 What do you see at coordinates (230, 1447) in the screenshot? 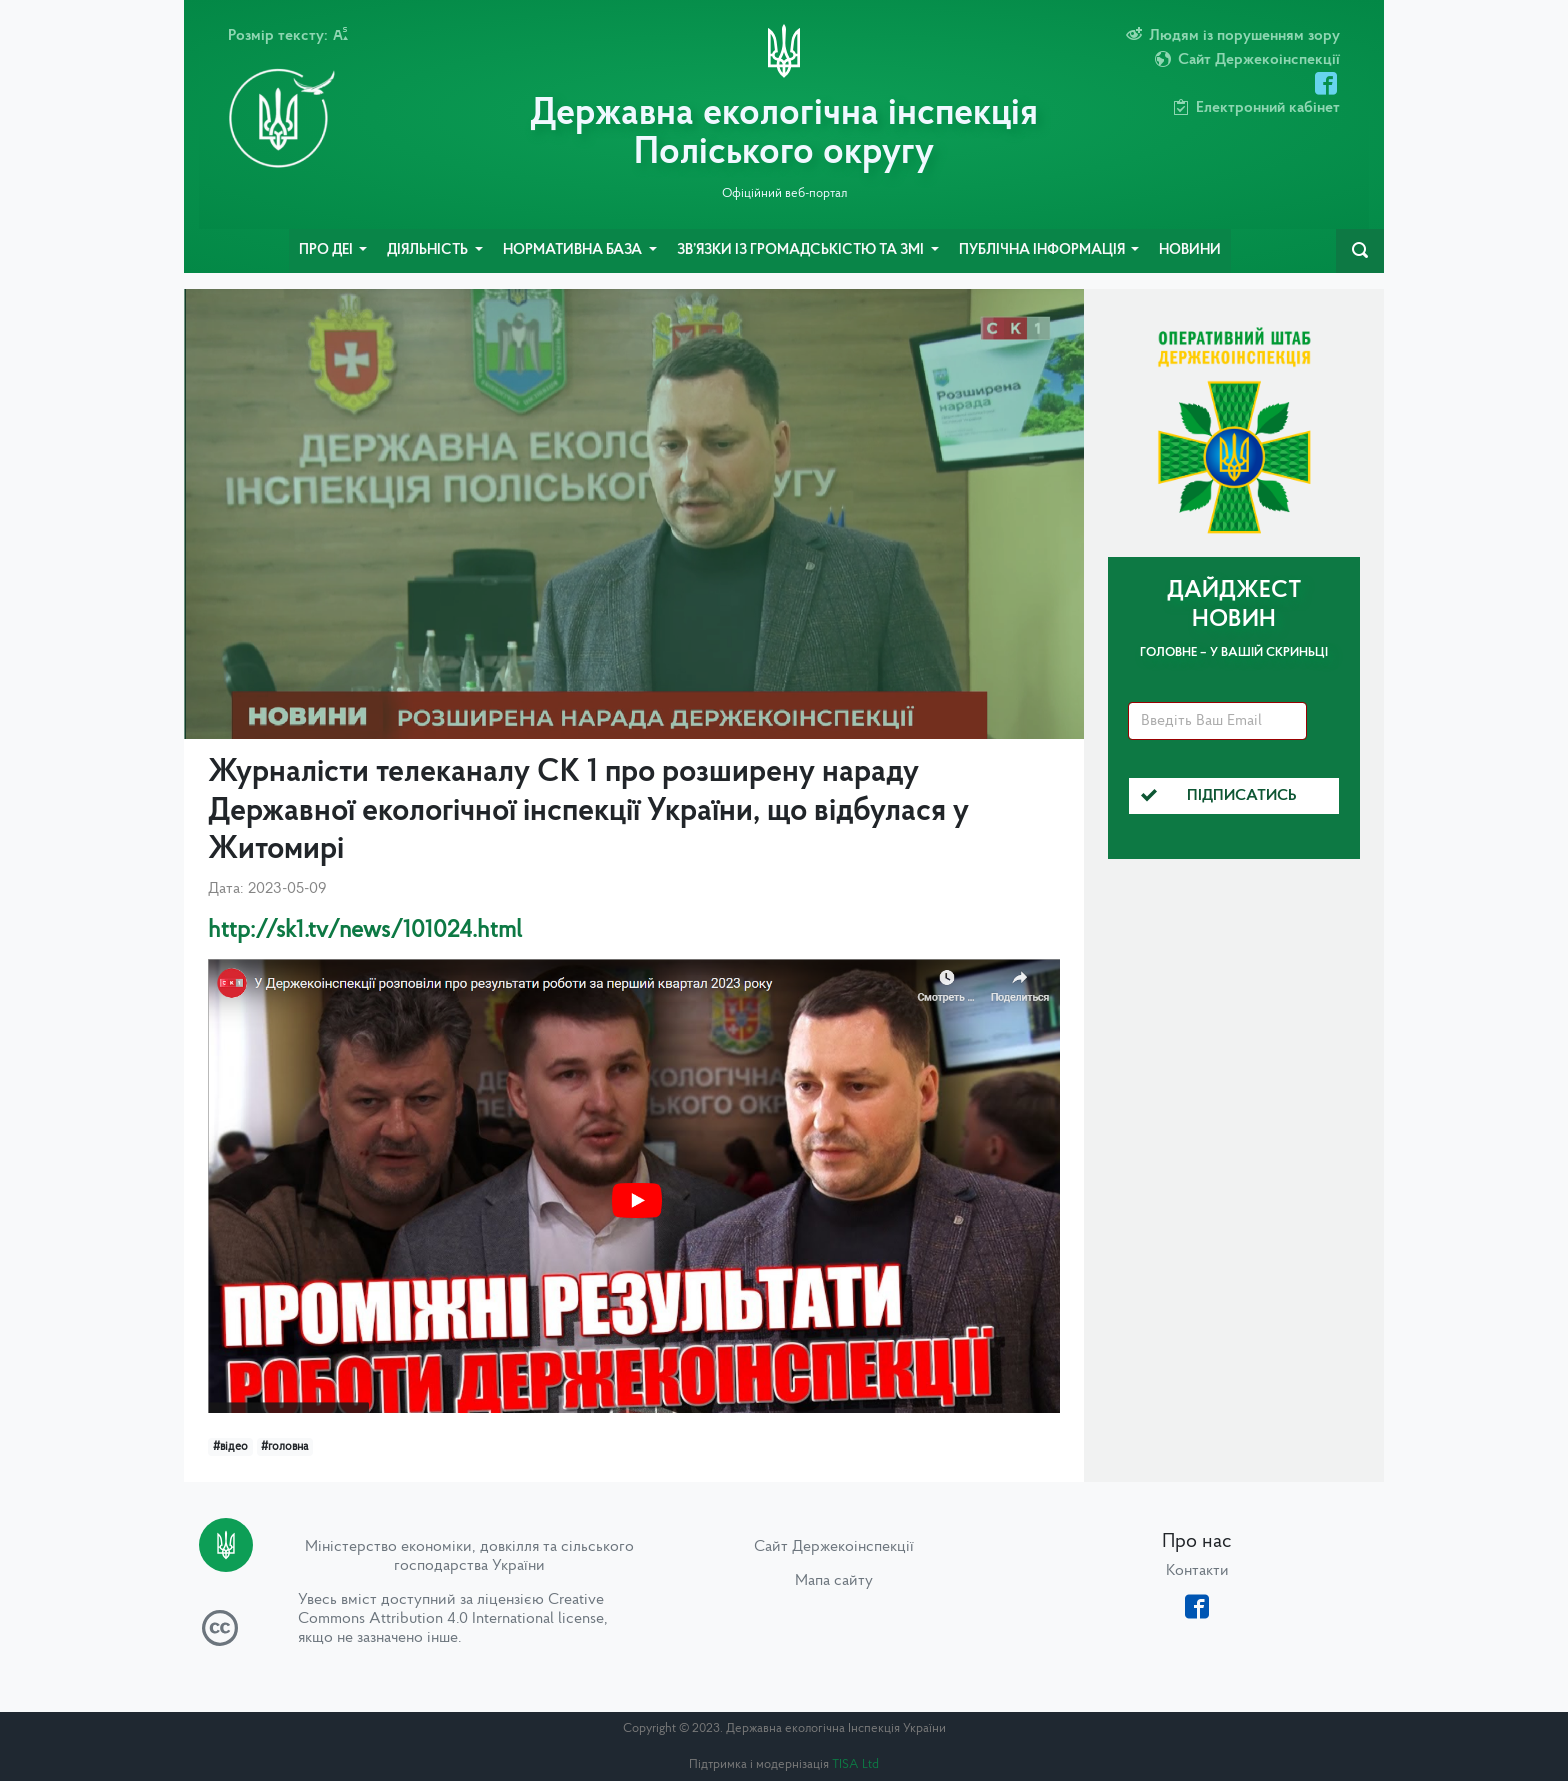
I see `#відео` at bounding box center [230, 1447].